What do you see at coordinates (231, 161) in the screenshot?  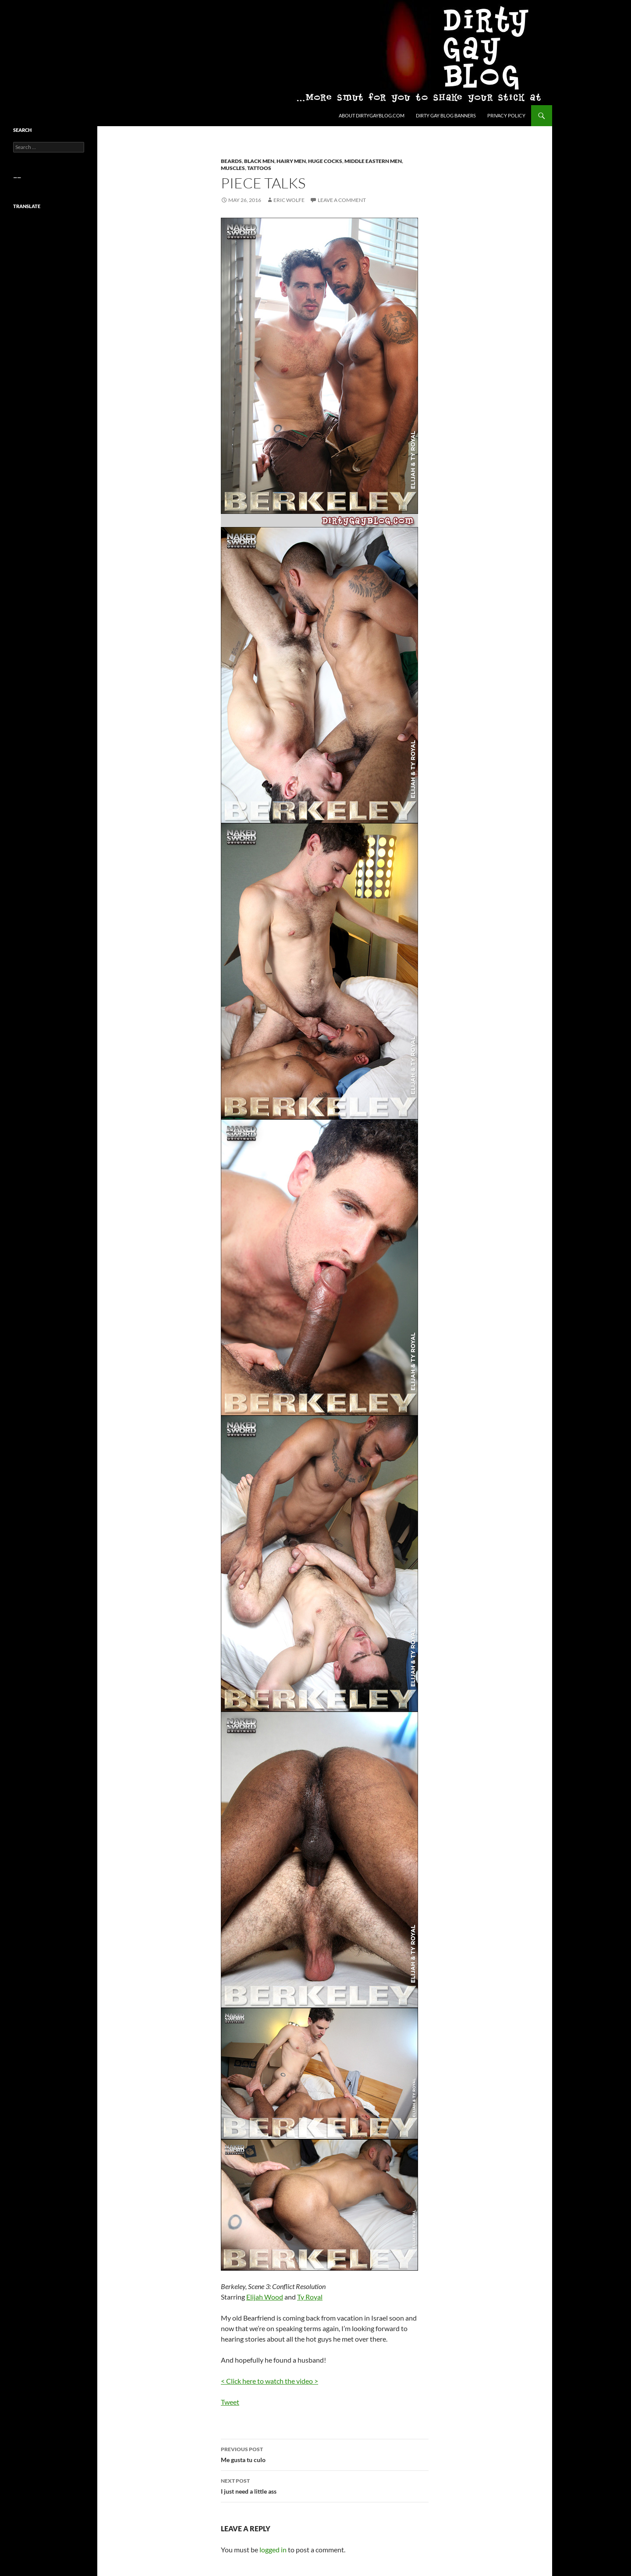 I see `Beards` at bounding box center [231, 161].